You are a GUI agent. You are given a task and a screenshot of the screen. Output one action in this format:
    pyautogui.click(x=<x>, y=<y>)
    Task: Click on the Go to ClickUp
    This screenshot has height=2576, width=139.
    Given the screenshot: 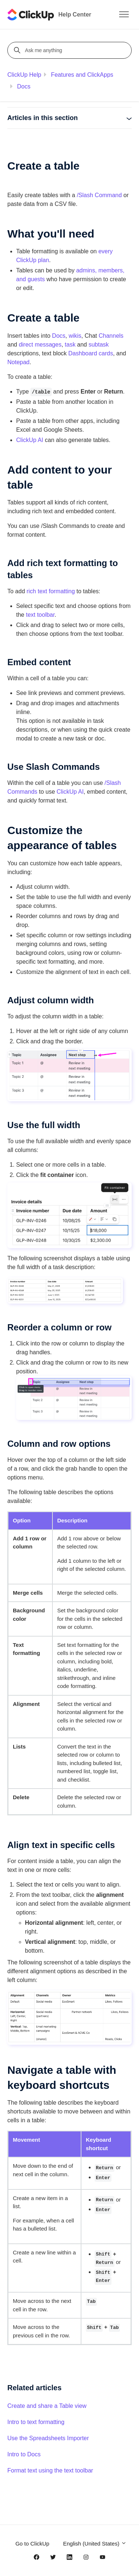 What is the action you would take?
    pyautogui.click(x=32, y=2543)
    